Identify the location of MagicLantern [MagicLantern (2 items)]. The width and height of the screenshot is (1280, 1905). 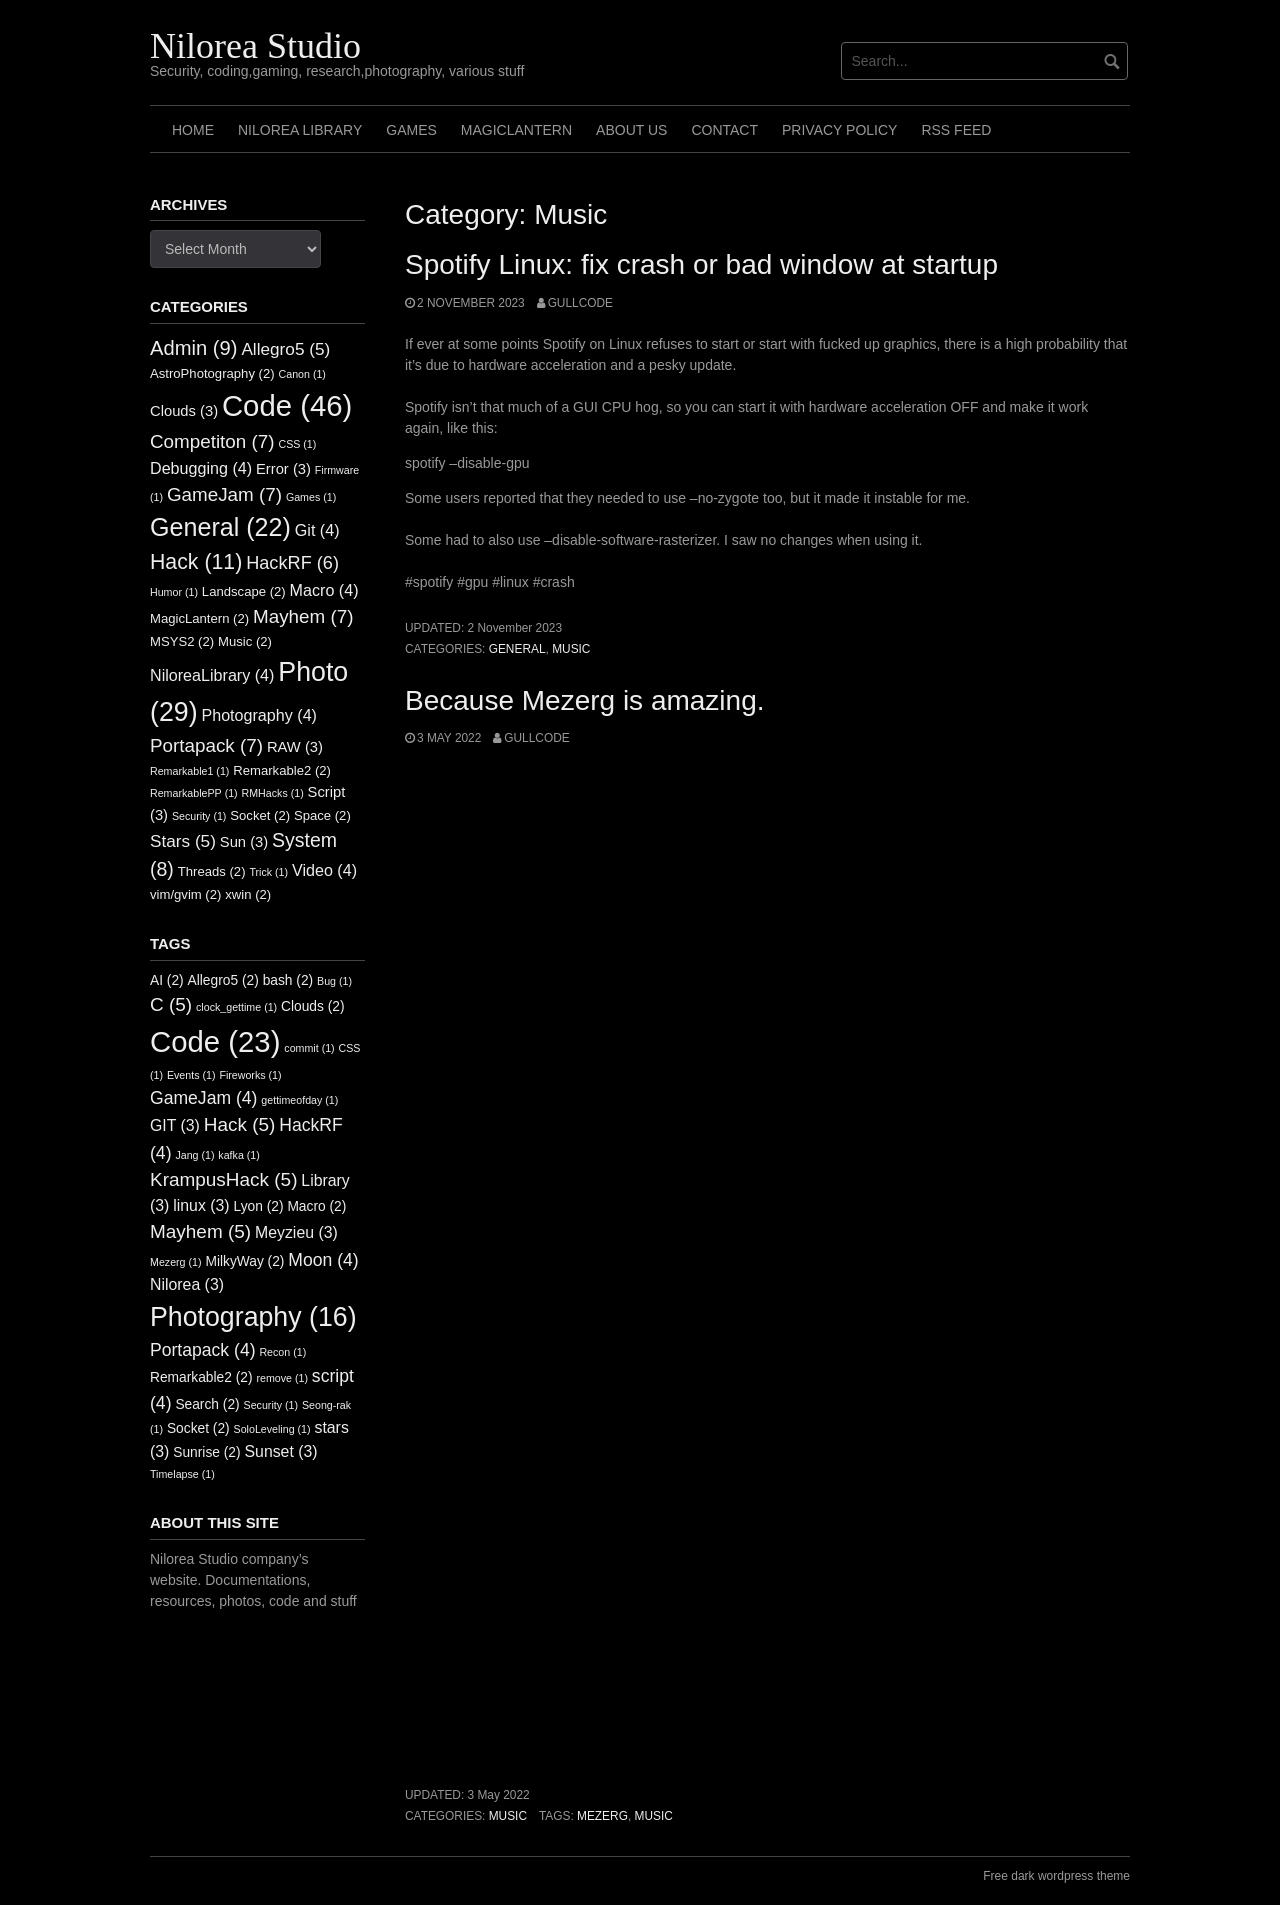
(199, 618).